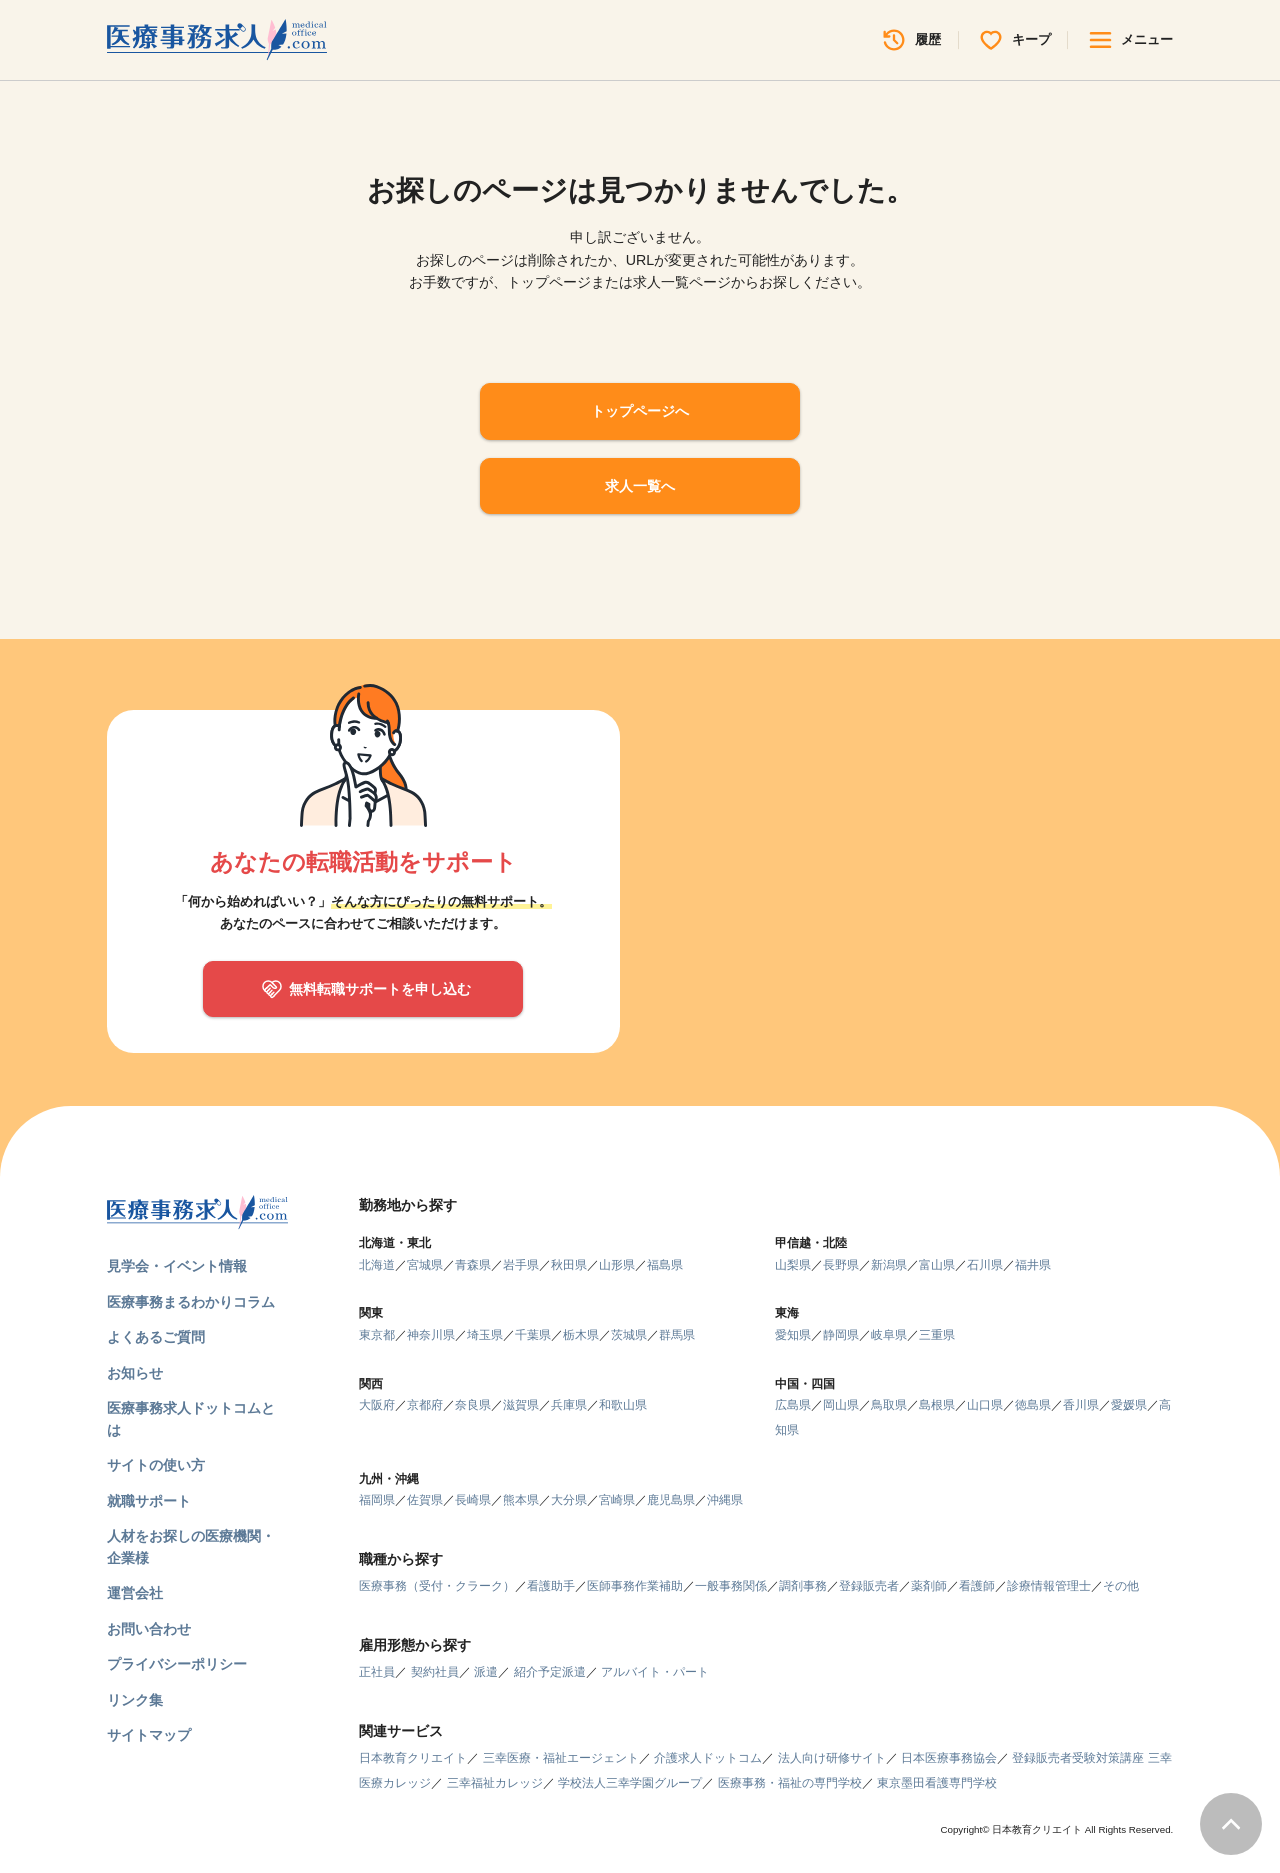 The width and height of the screenshot is (1280, 1873). I want to click on 滋賀県, so click(521, 1405).